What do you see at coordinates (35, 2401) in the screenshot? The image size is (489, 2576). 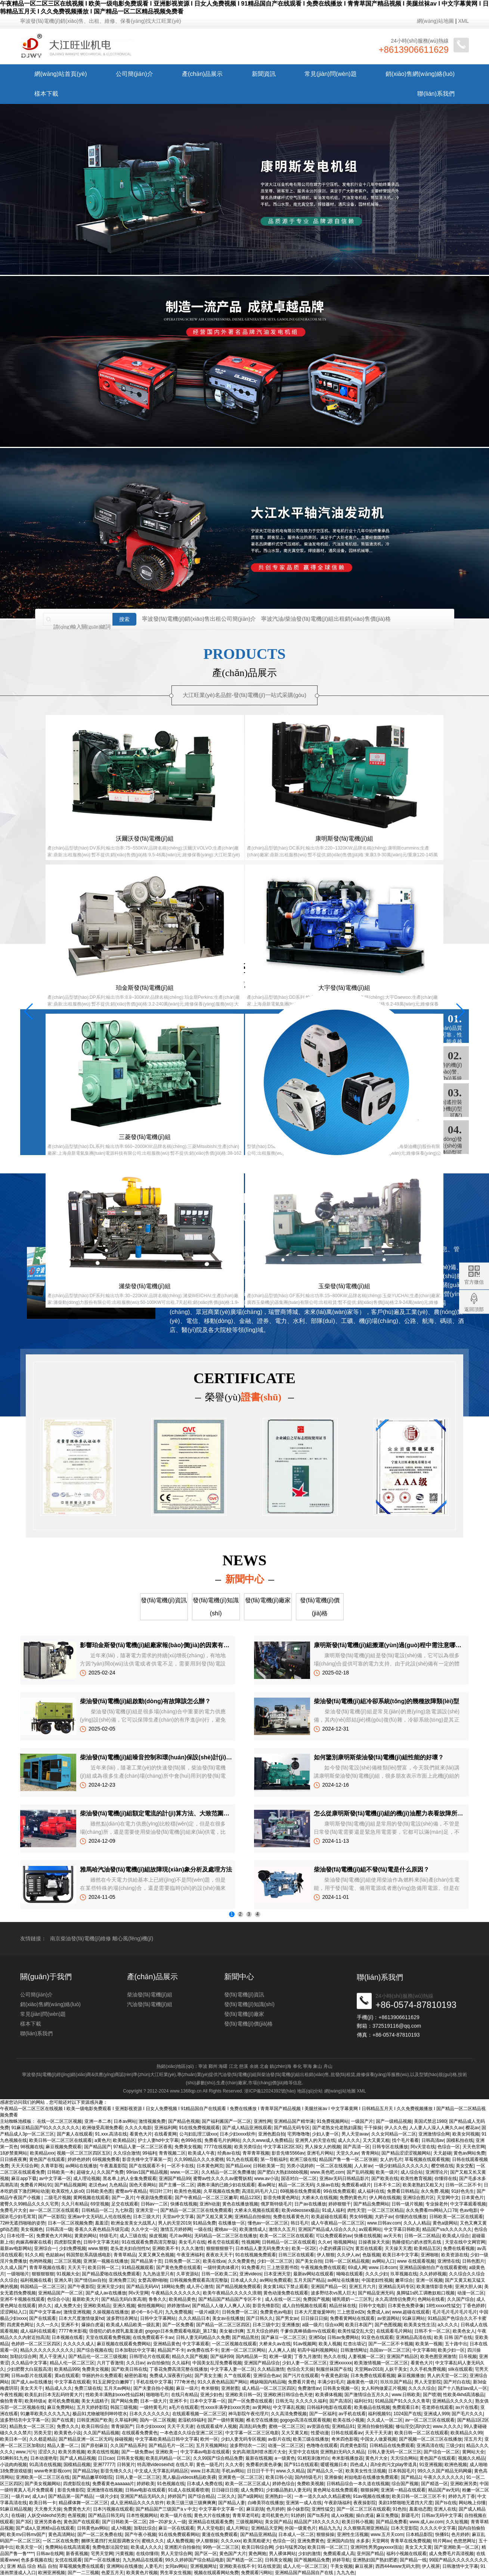 I see `欧美特级a` at bounding box center [35, 2401].